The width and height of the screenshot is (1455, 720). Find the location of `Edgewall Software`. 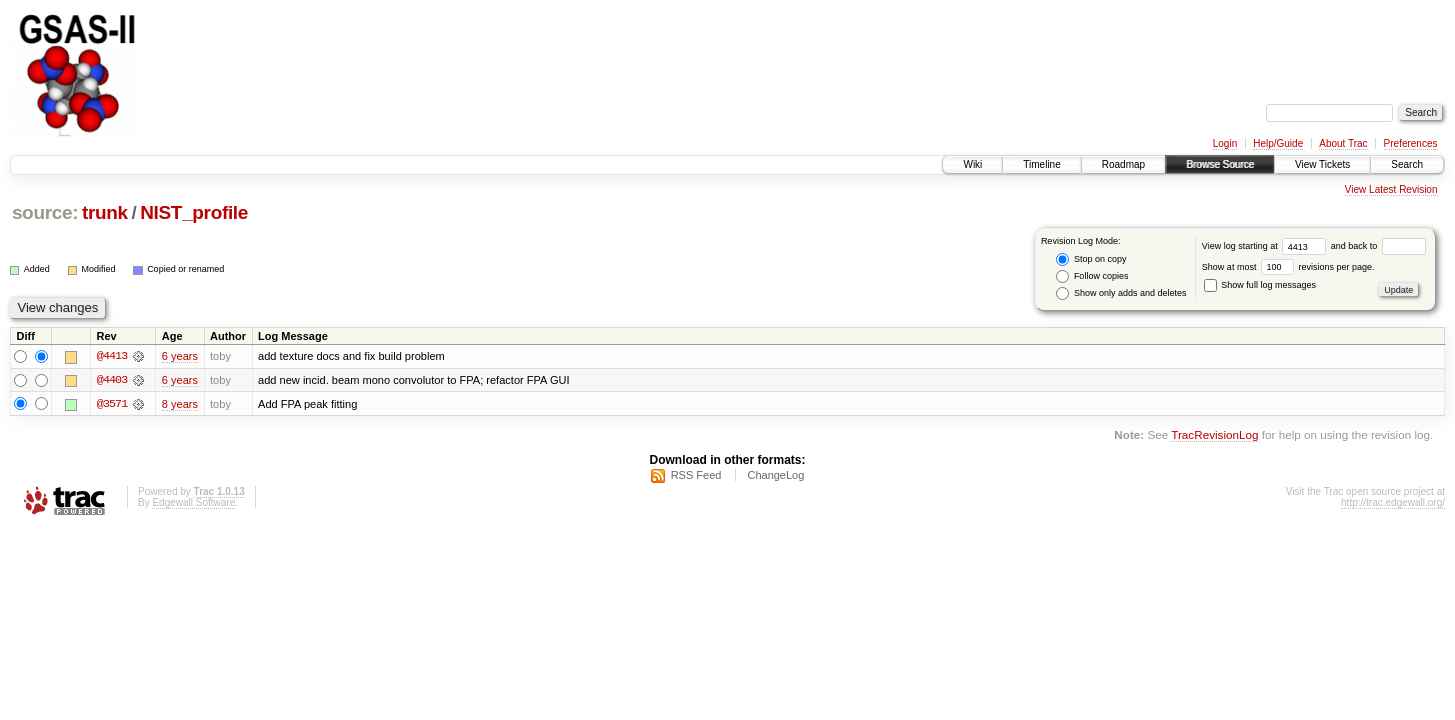

Edgewall Software is located at coordinates (193, 502).